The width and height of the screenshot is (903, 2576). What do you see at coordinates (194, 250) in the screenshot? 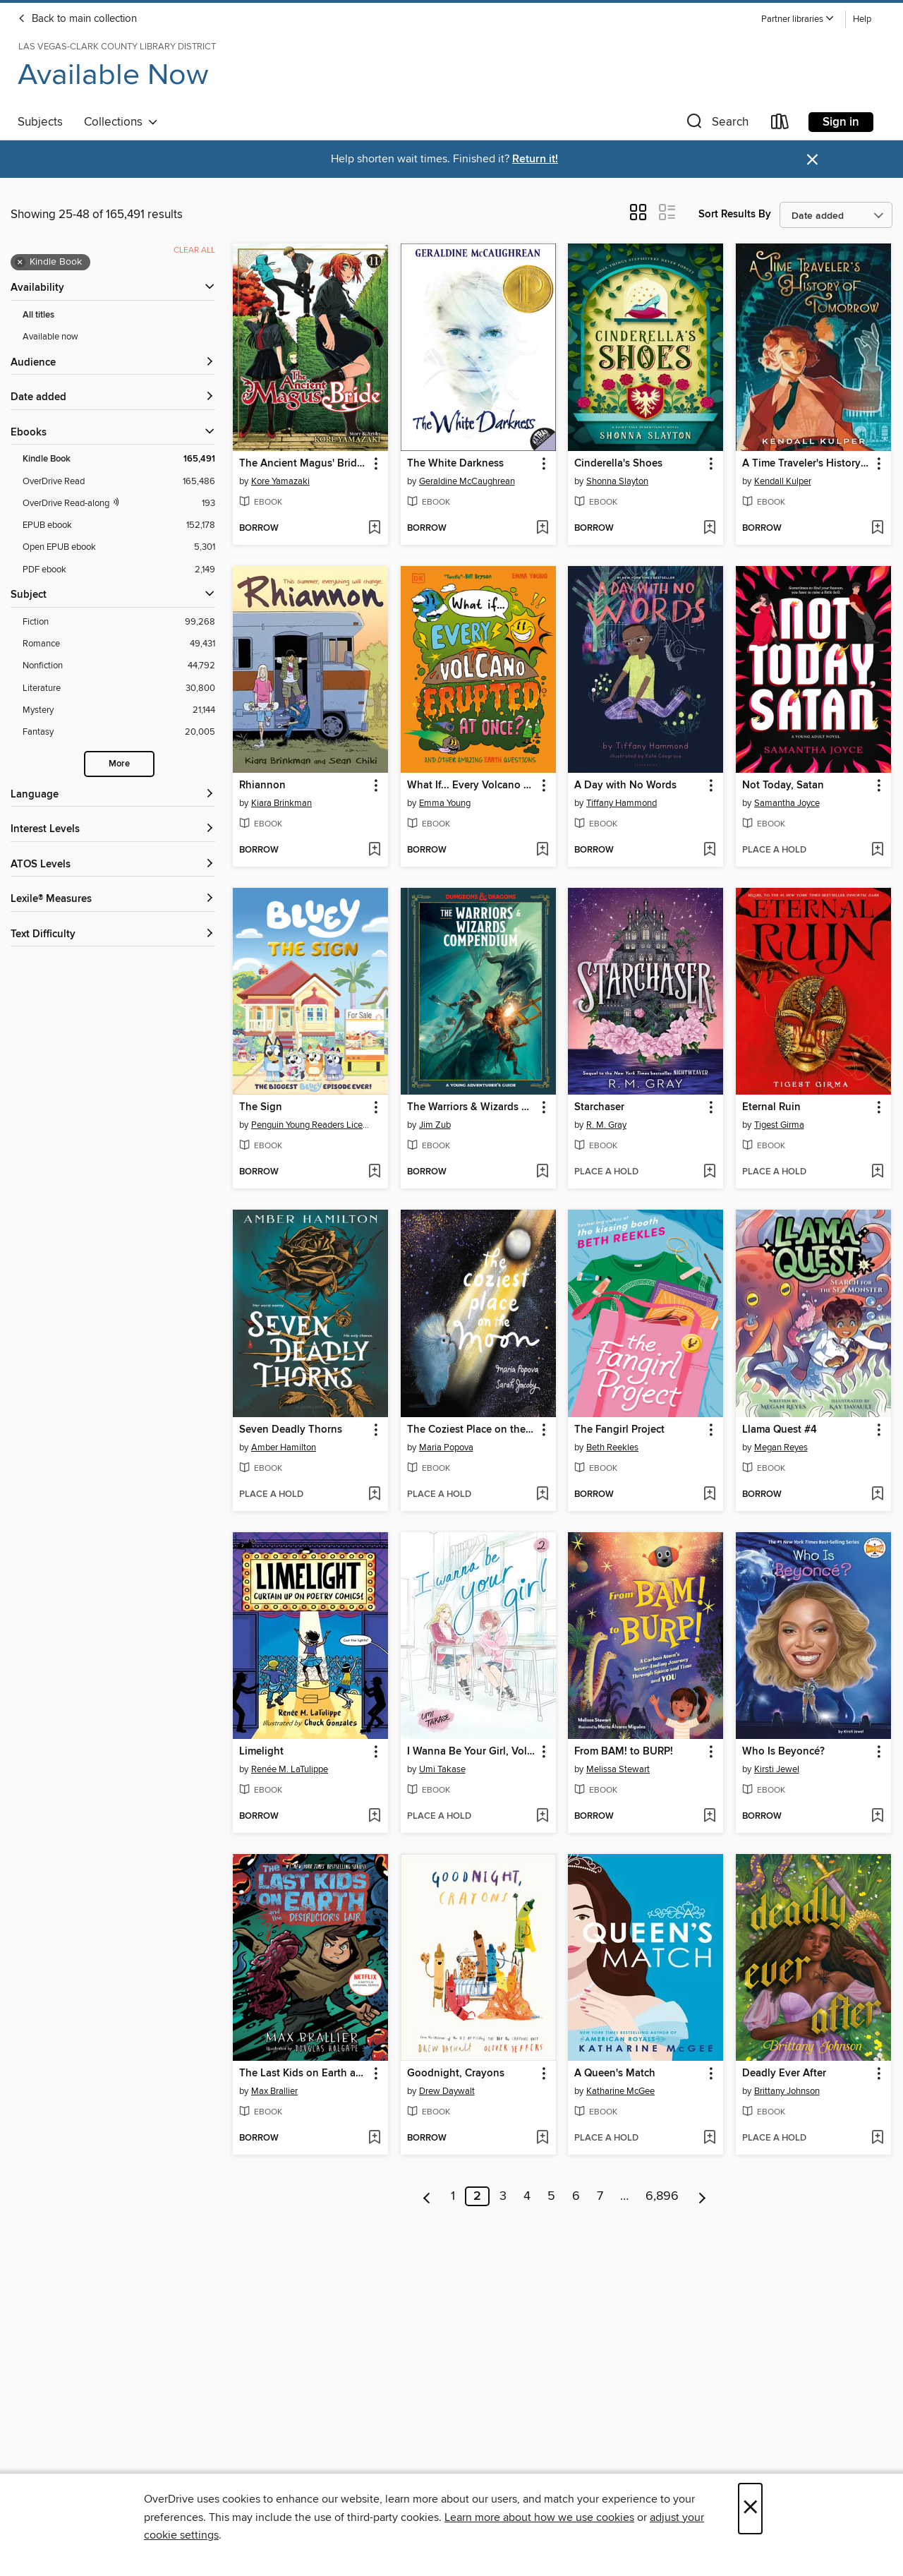
I see `Clear all [Clear all applied filters]` at bounding box center [194, 250].